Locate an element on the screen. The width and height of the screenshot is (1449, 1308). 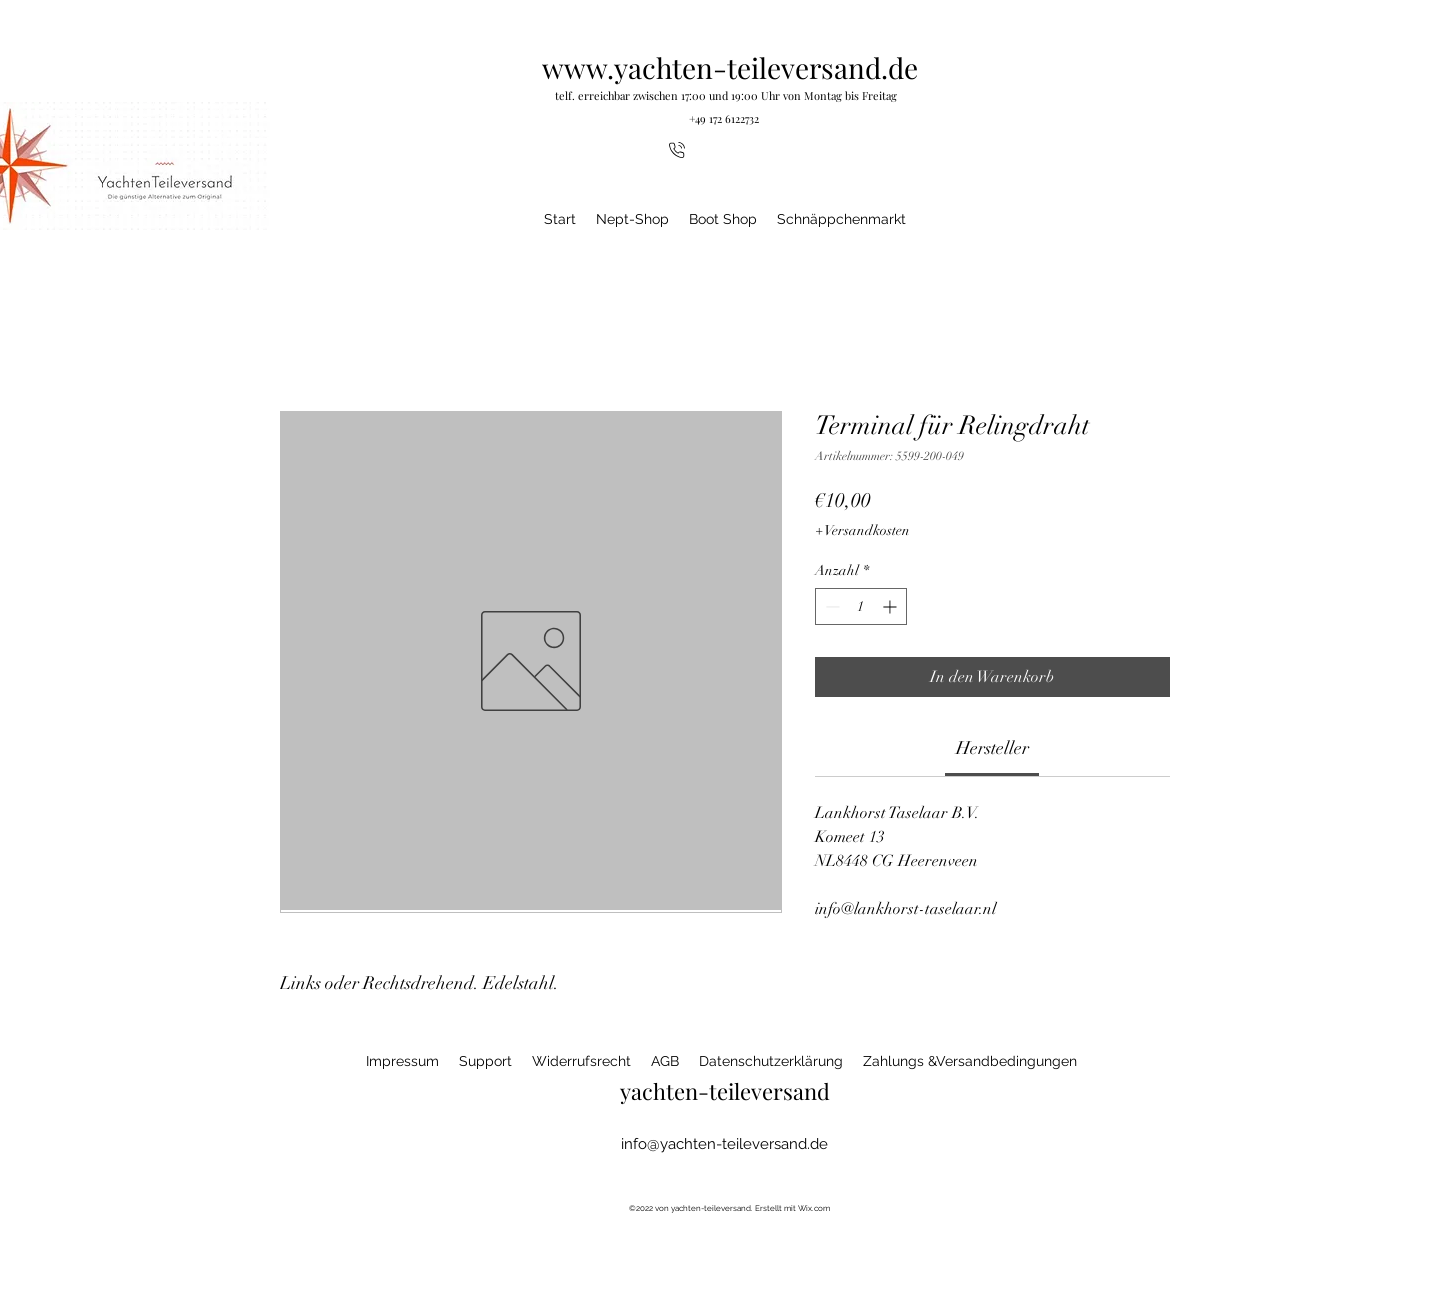
+ Versandkosten is located at coordinates (862, 530).